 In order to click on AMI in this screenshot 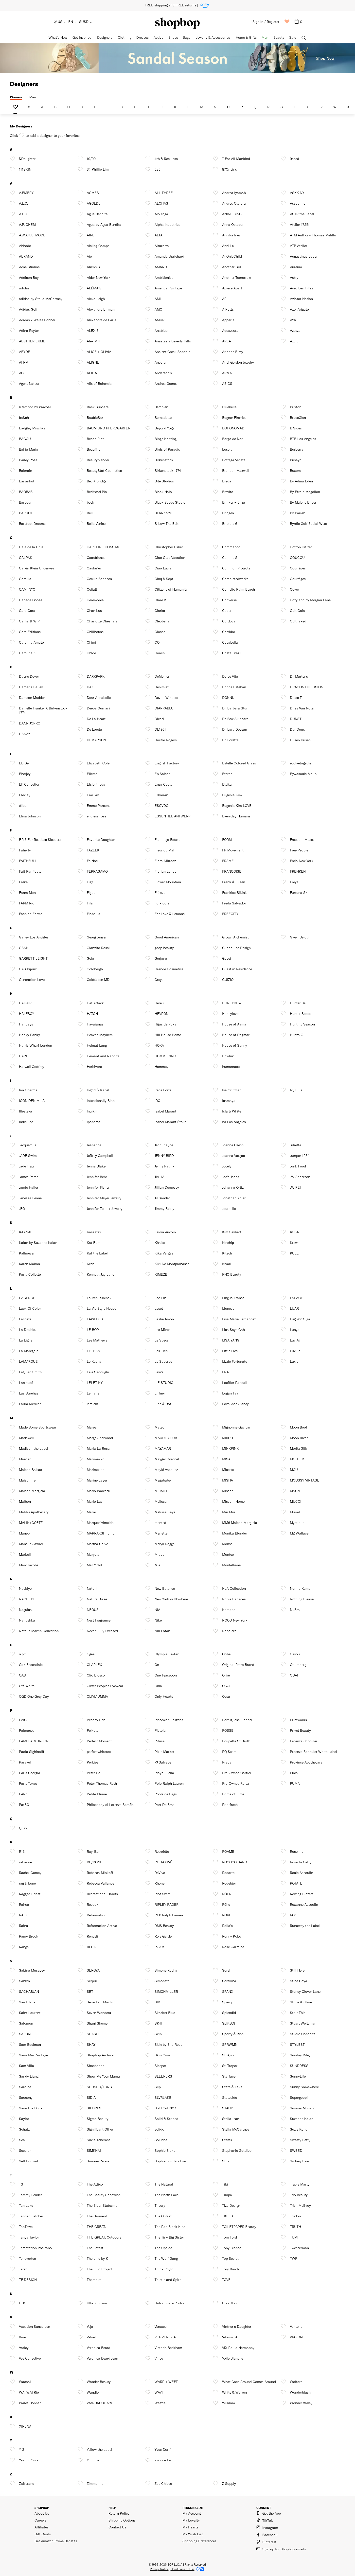, I will do `click(158, 299)`.